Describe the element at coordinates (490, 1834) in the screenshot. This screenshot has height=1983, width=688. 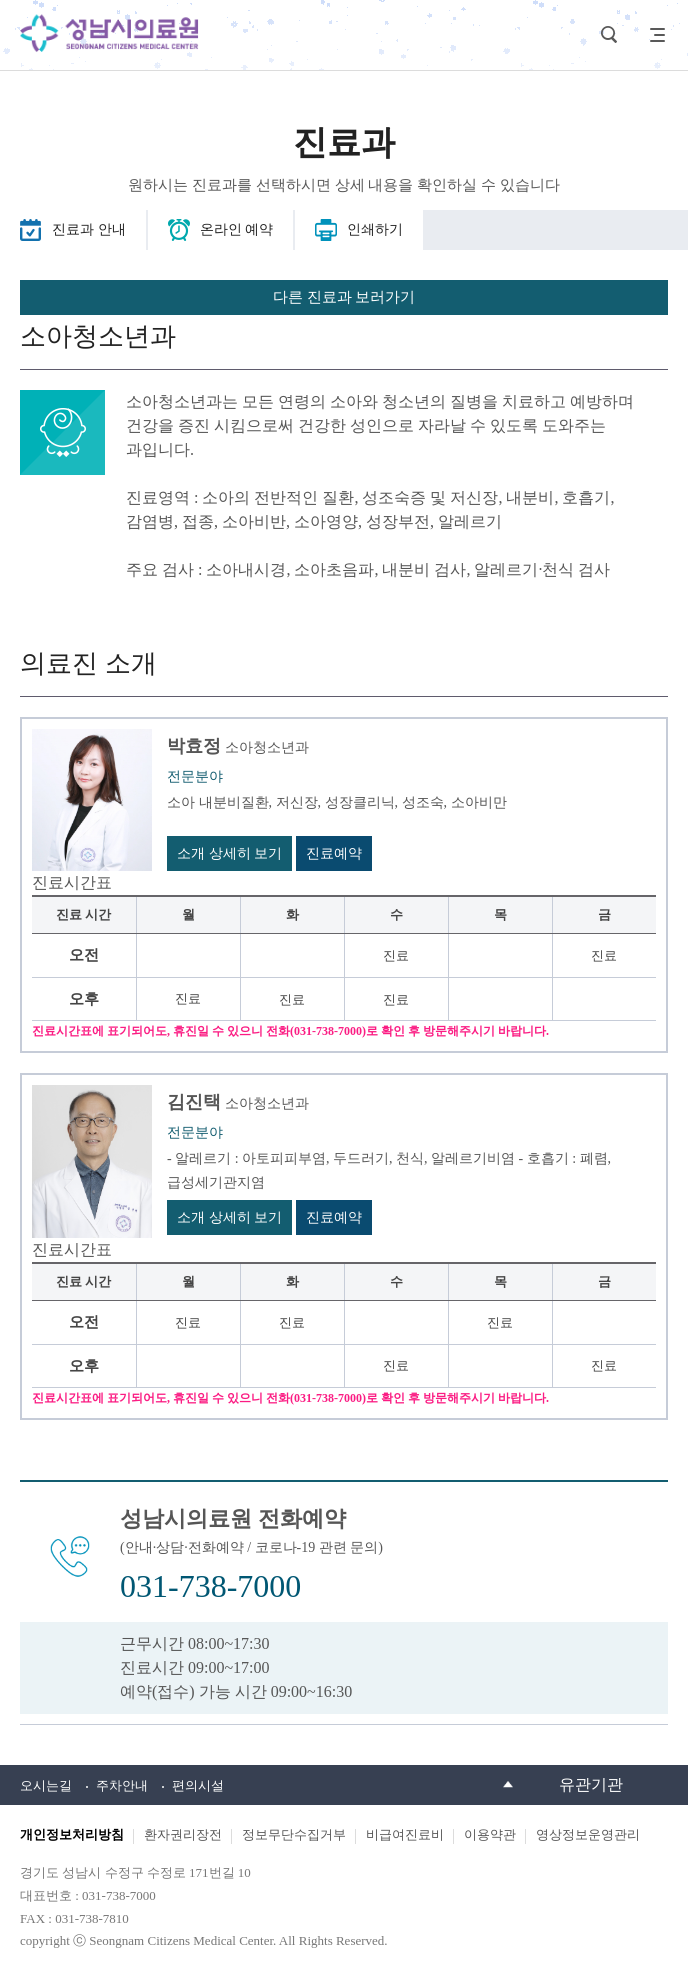
I see `이용약관` at that location.